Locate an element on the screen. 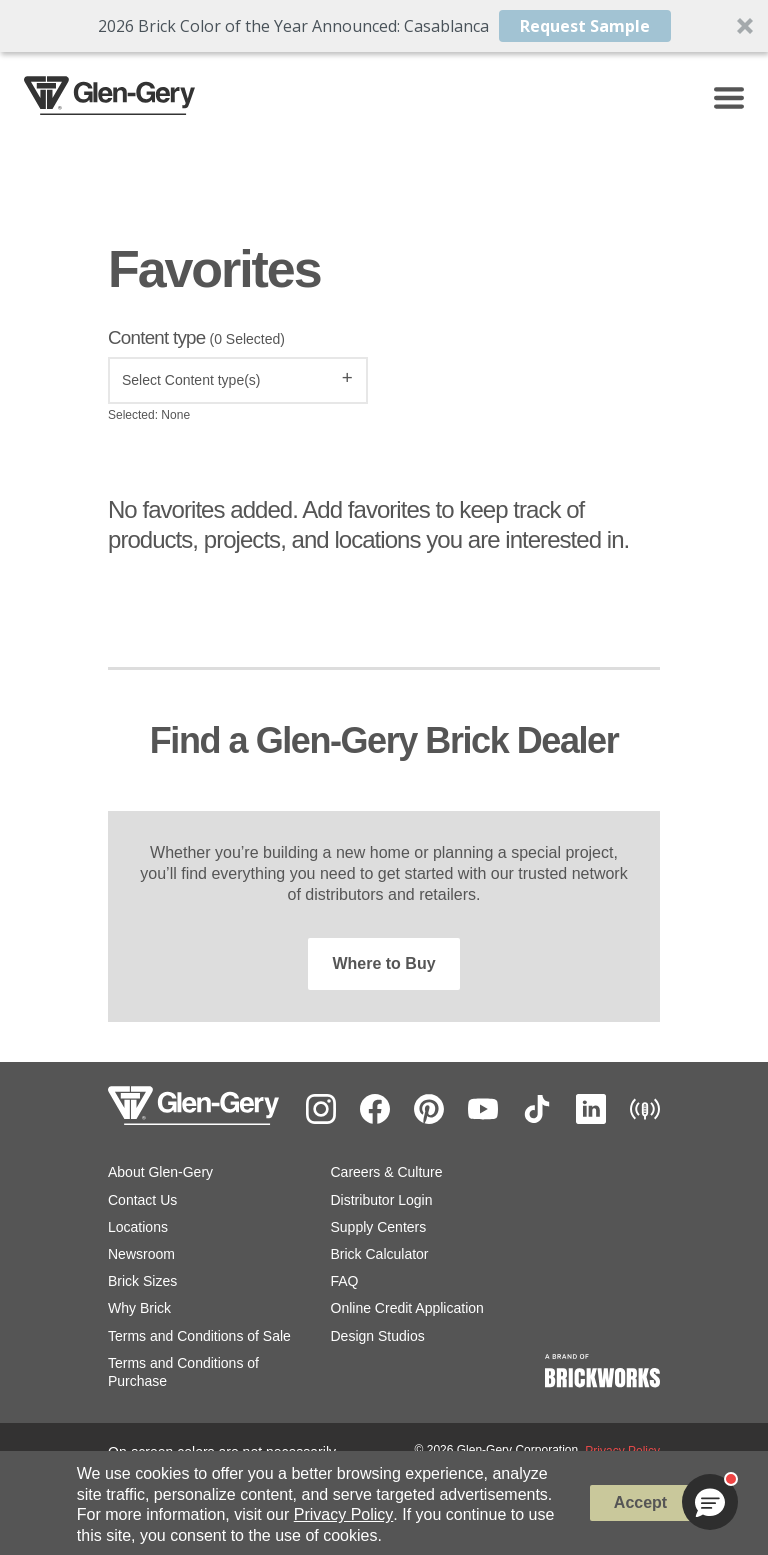 The height and width of the screenshot is (1555, 768). FAQ is located at coordinates (345, 1281).